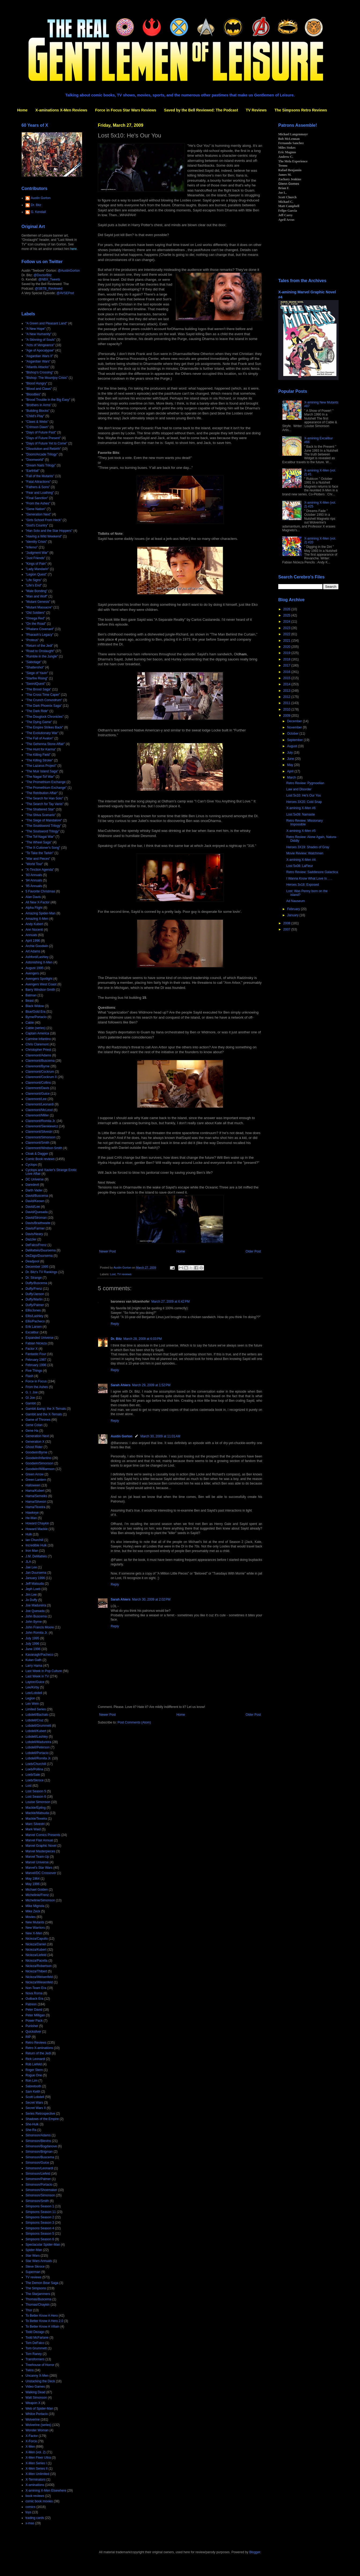  I want to click on Claremont/McLeod, so click(39, 1110).